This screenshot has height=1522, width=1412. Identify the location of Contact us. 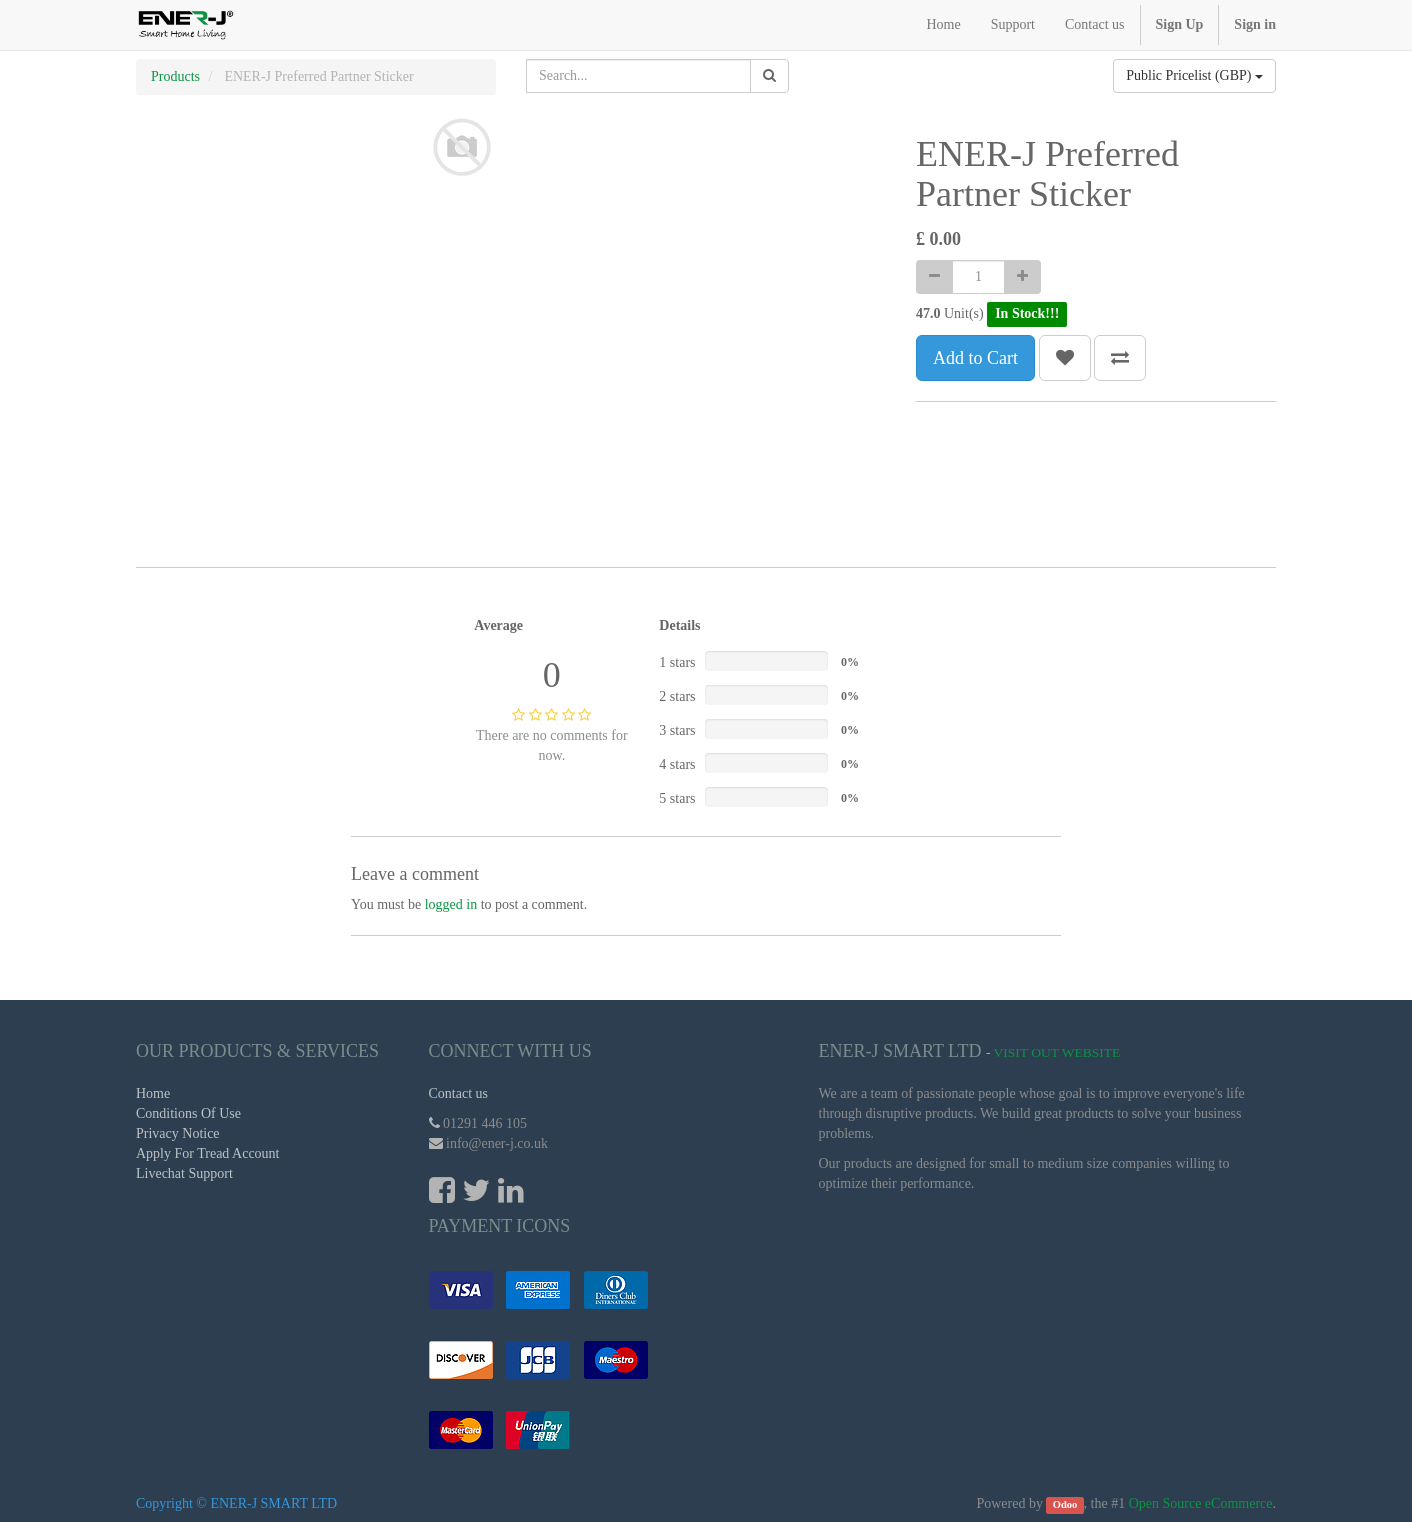
(459, 1093).